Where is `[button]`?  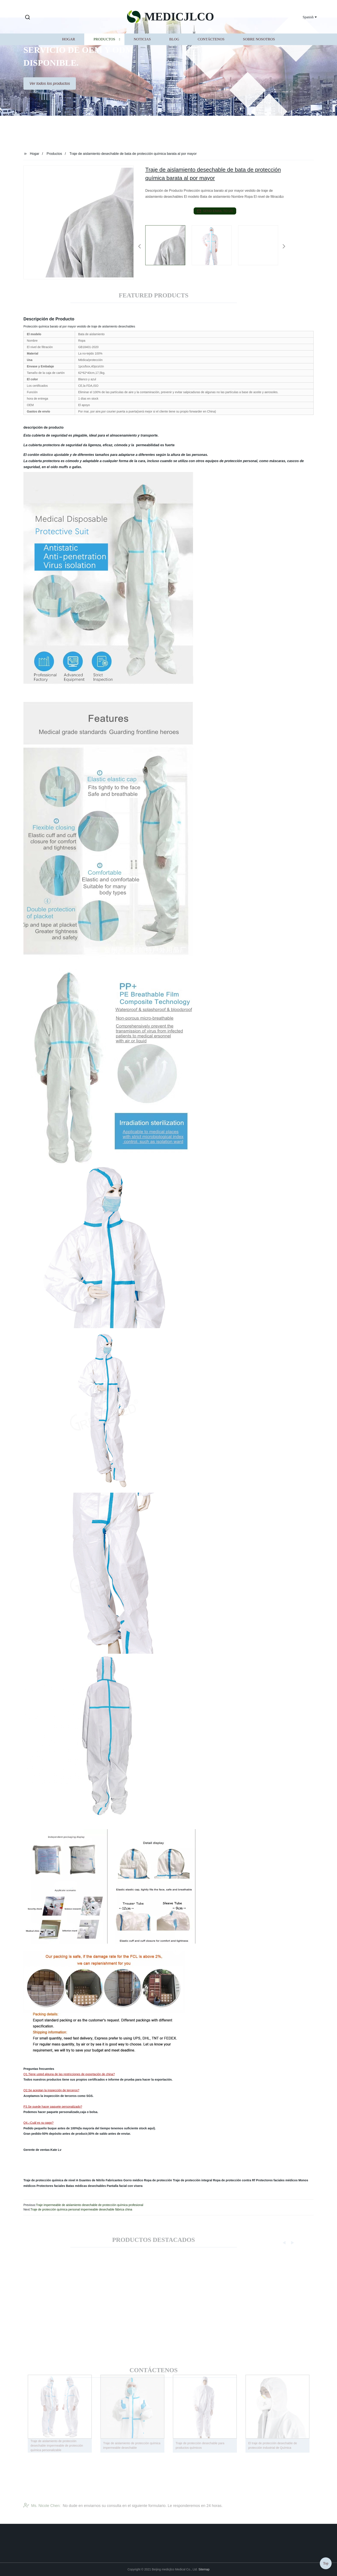
[button] is located at coordinates (27, 17).